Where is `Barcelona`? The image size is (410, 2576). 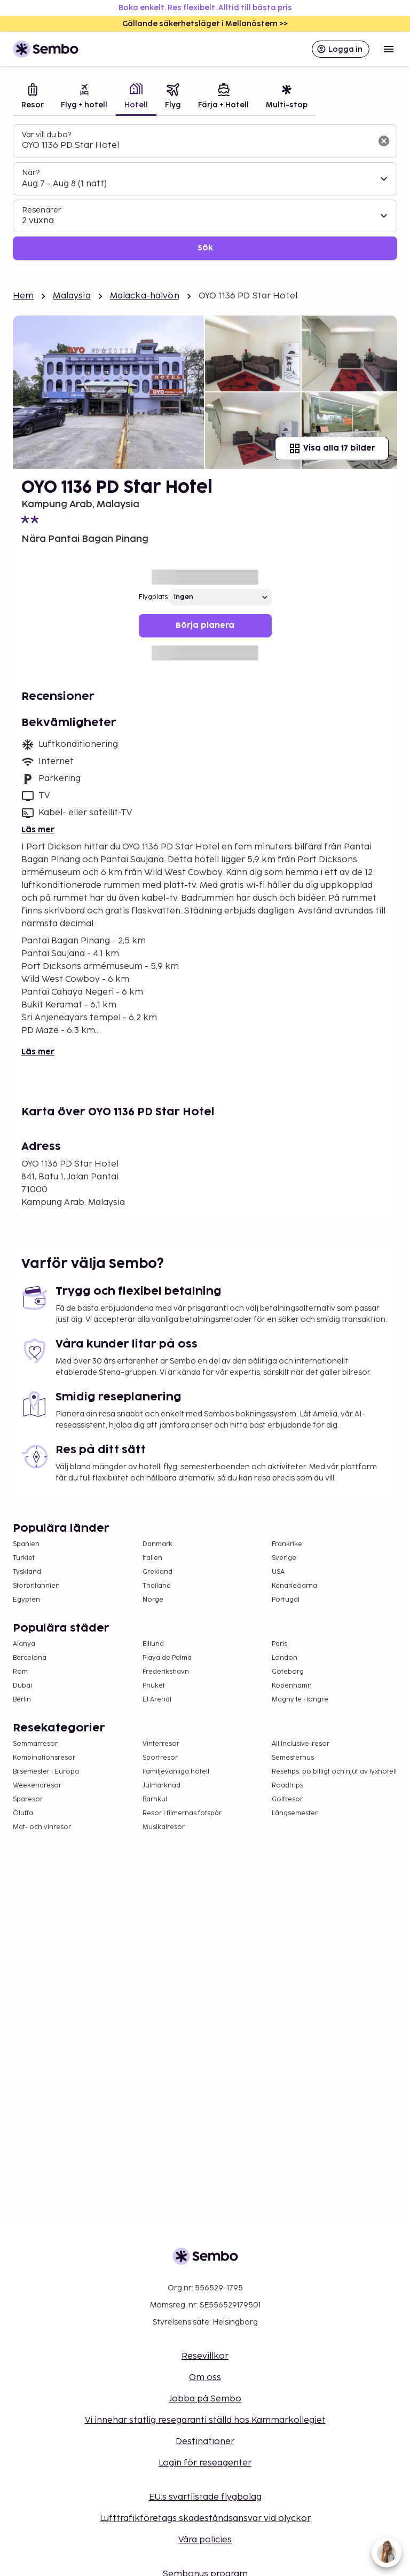
Barcelona is located at coordinates (29, 1658).